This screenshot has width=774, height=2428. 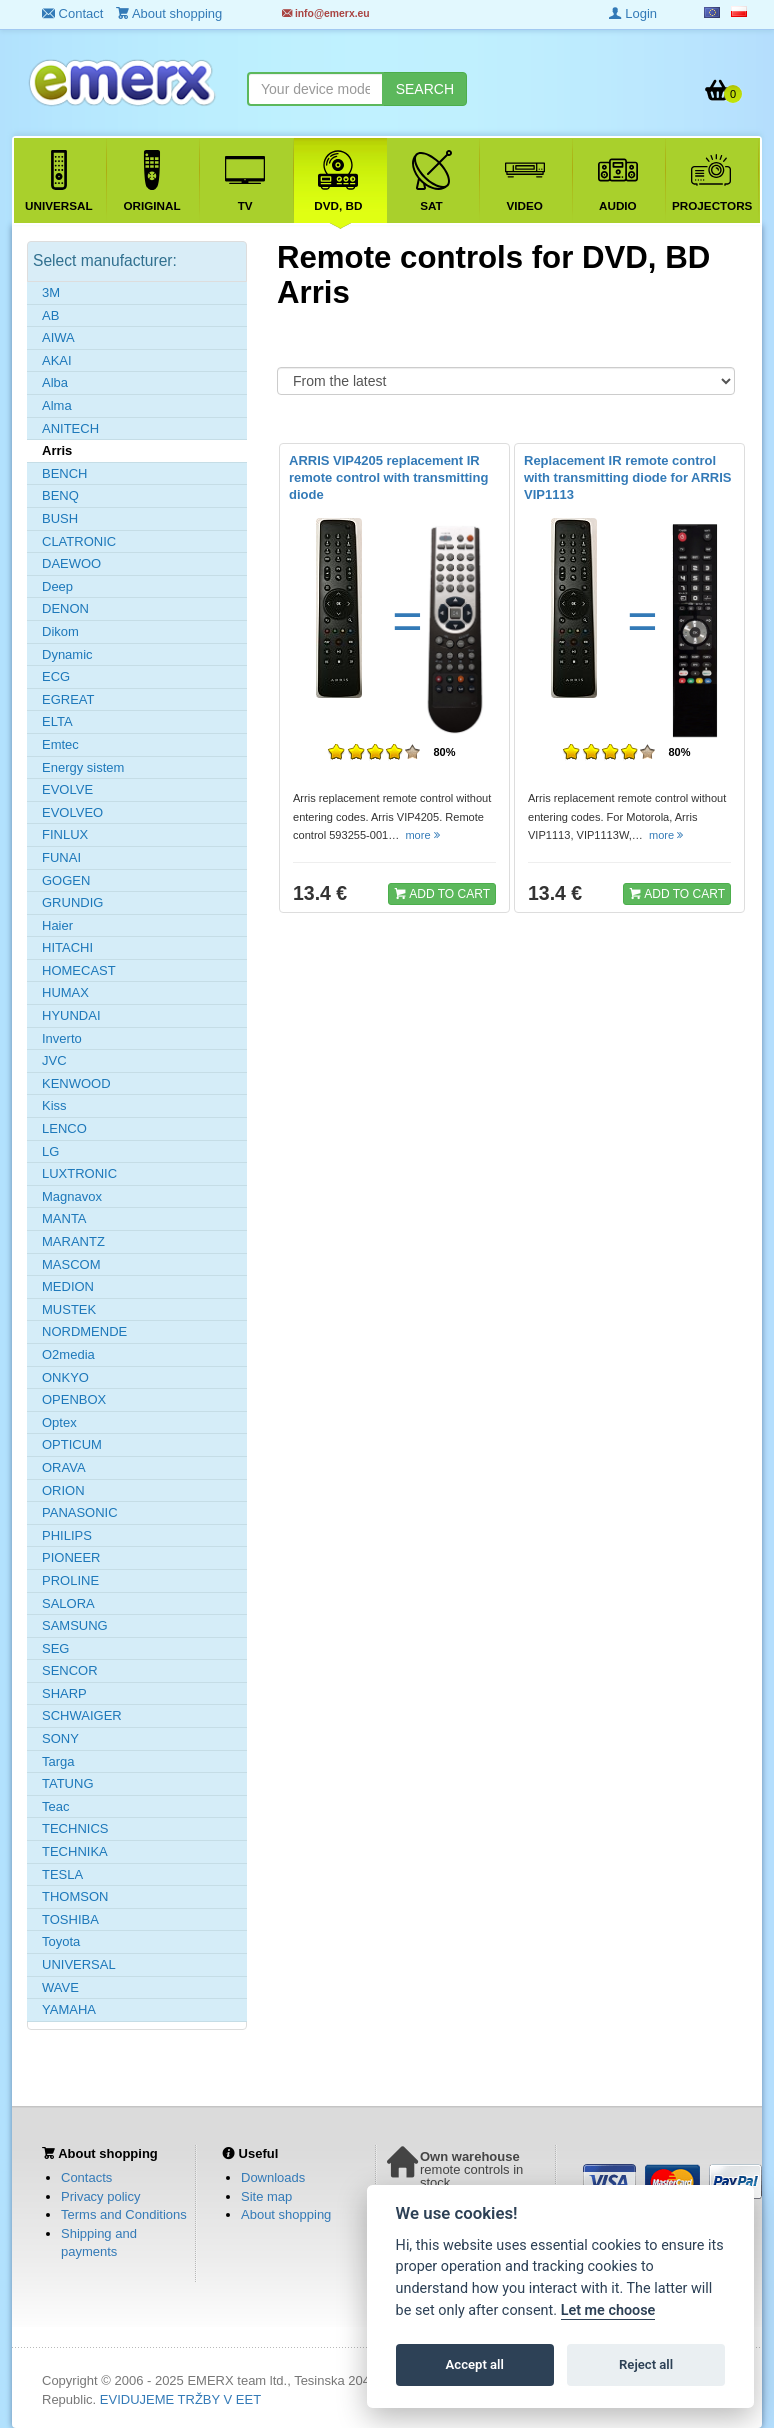 What do you see at coordinates (75, 1625) in the screenshot?
I see `SAMSUNG` at bounding box center [75, 1625].